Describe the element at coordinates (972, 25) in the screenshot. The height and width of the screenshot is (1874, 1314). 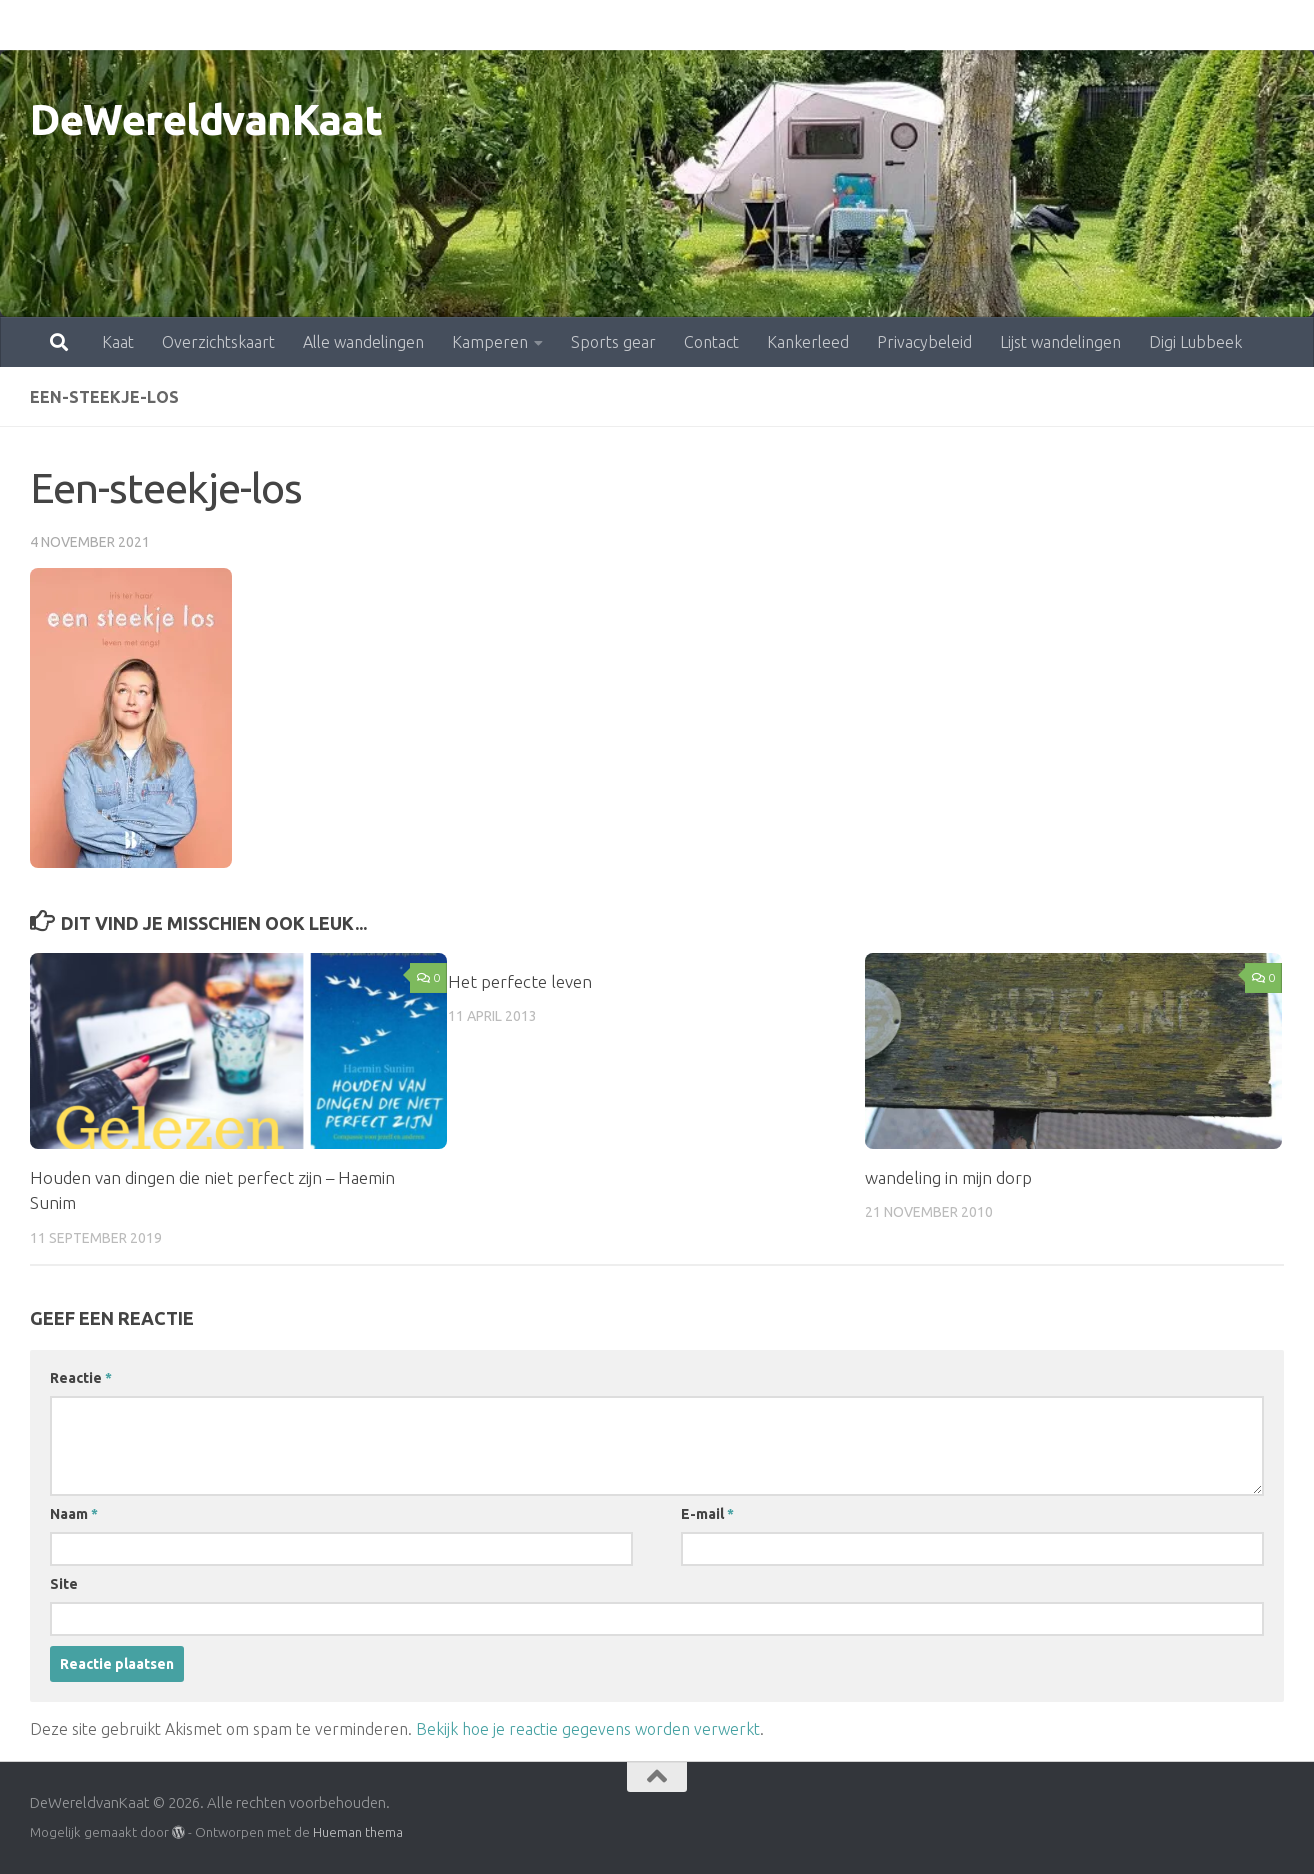
I see `Lijst wandelingen` at that location.